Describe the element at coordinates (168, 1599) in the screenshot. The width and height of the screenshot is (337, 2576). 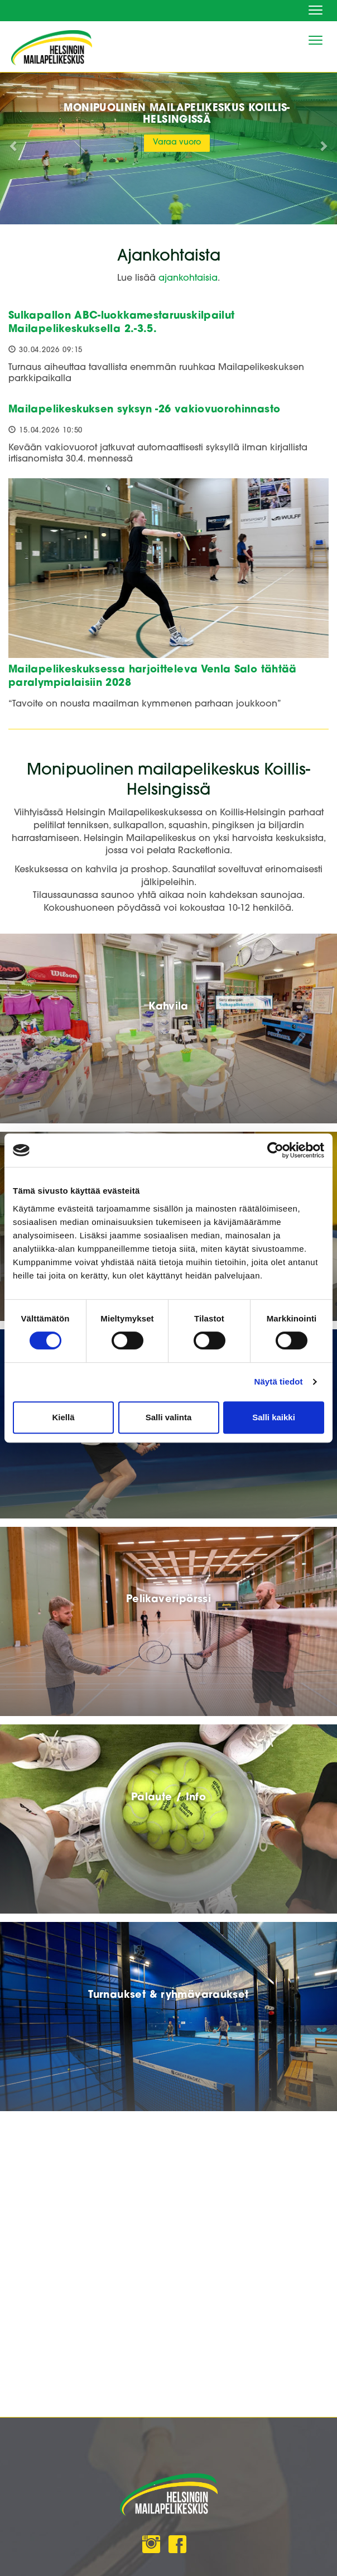
I see `Pelikaveripörssi` at that location.